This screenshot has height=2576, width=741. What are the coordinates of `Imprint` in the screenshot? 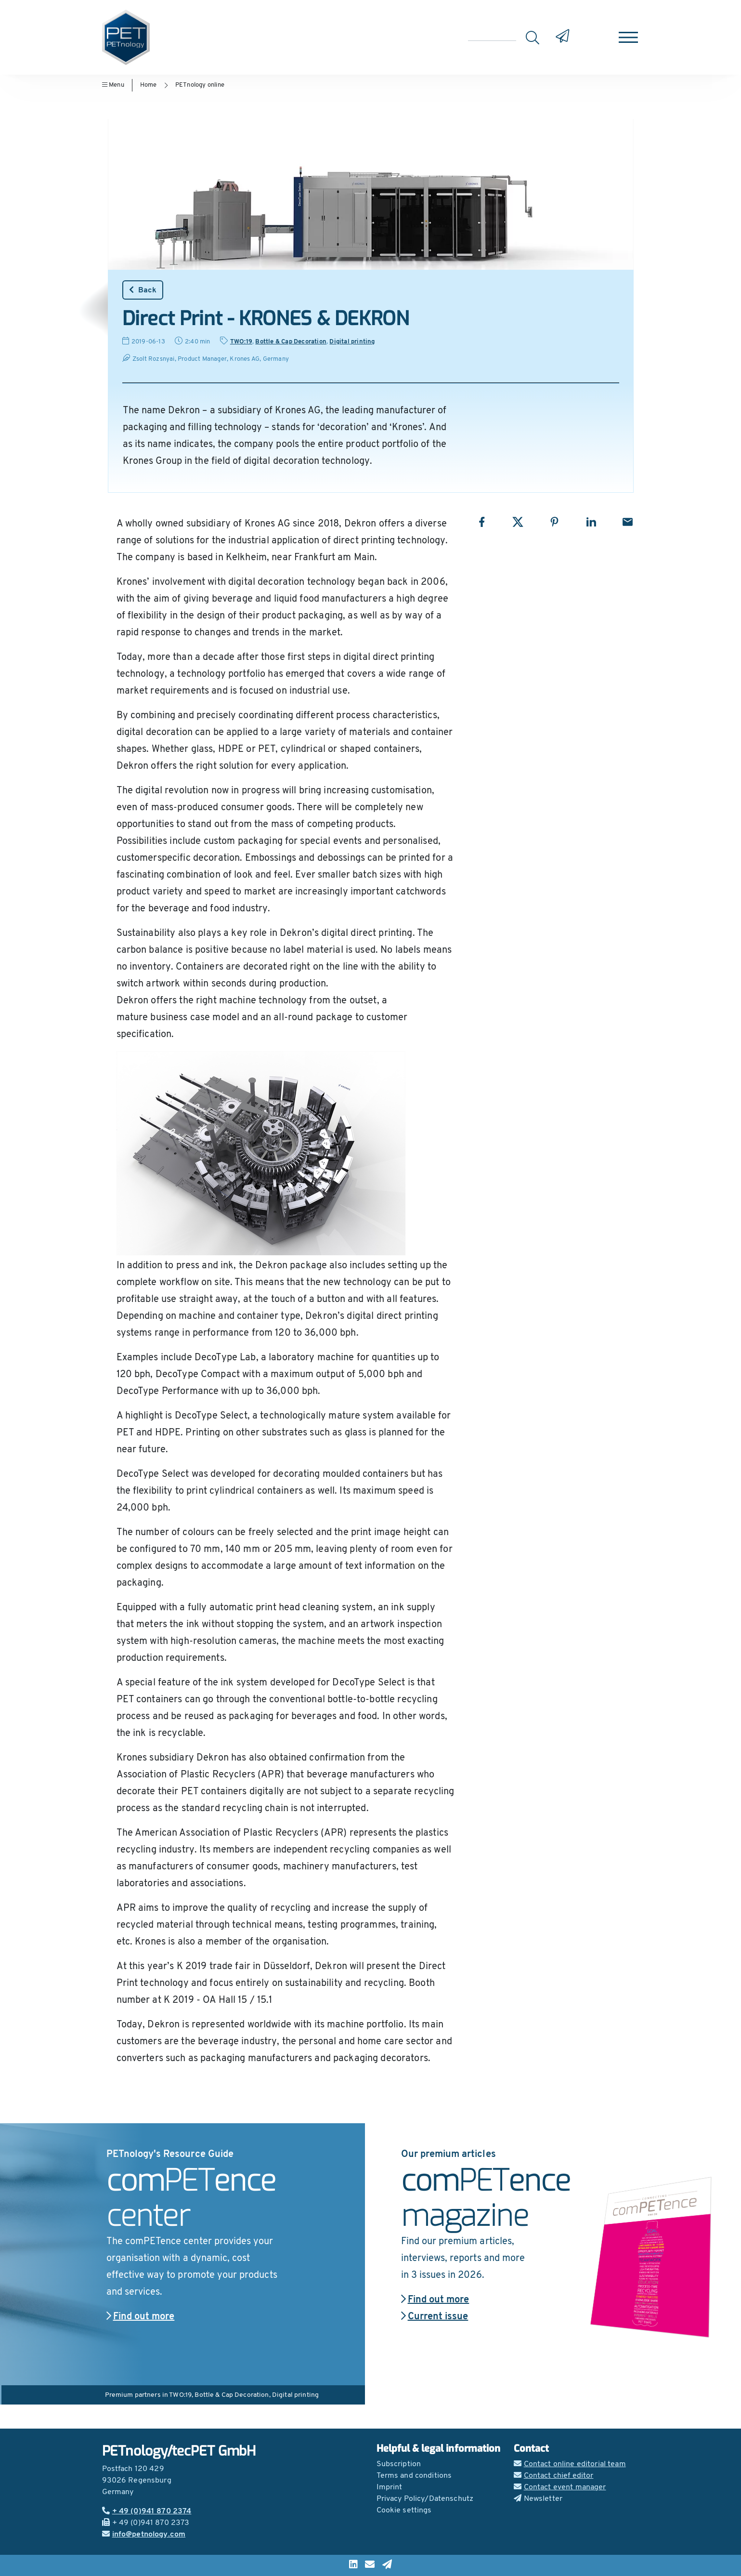 It's located at (390, 2487).